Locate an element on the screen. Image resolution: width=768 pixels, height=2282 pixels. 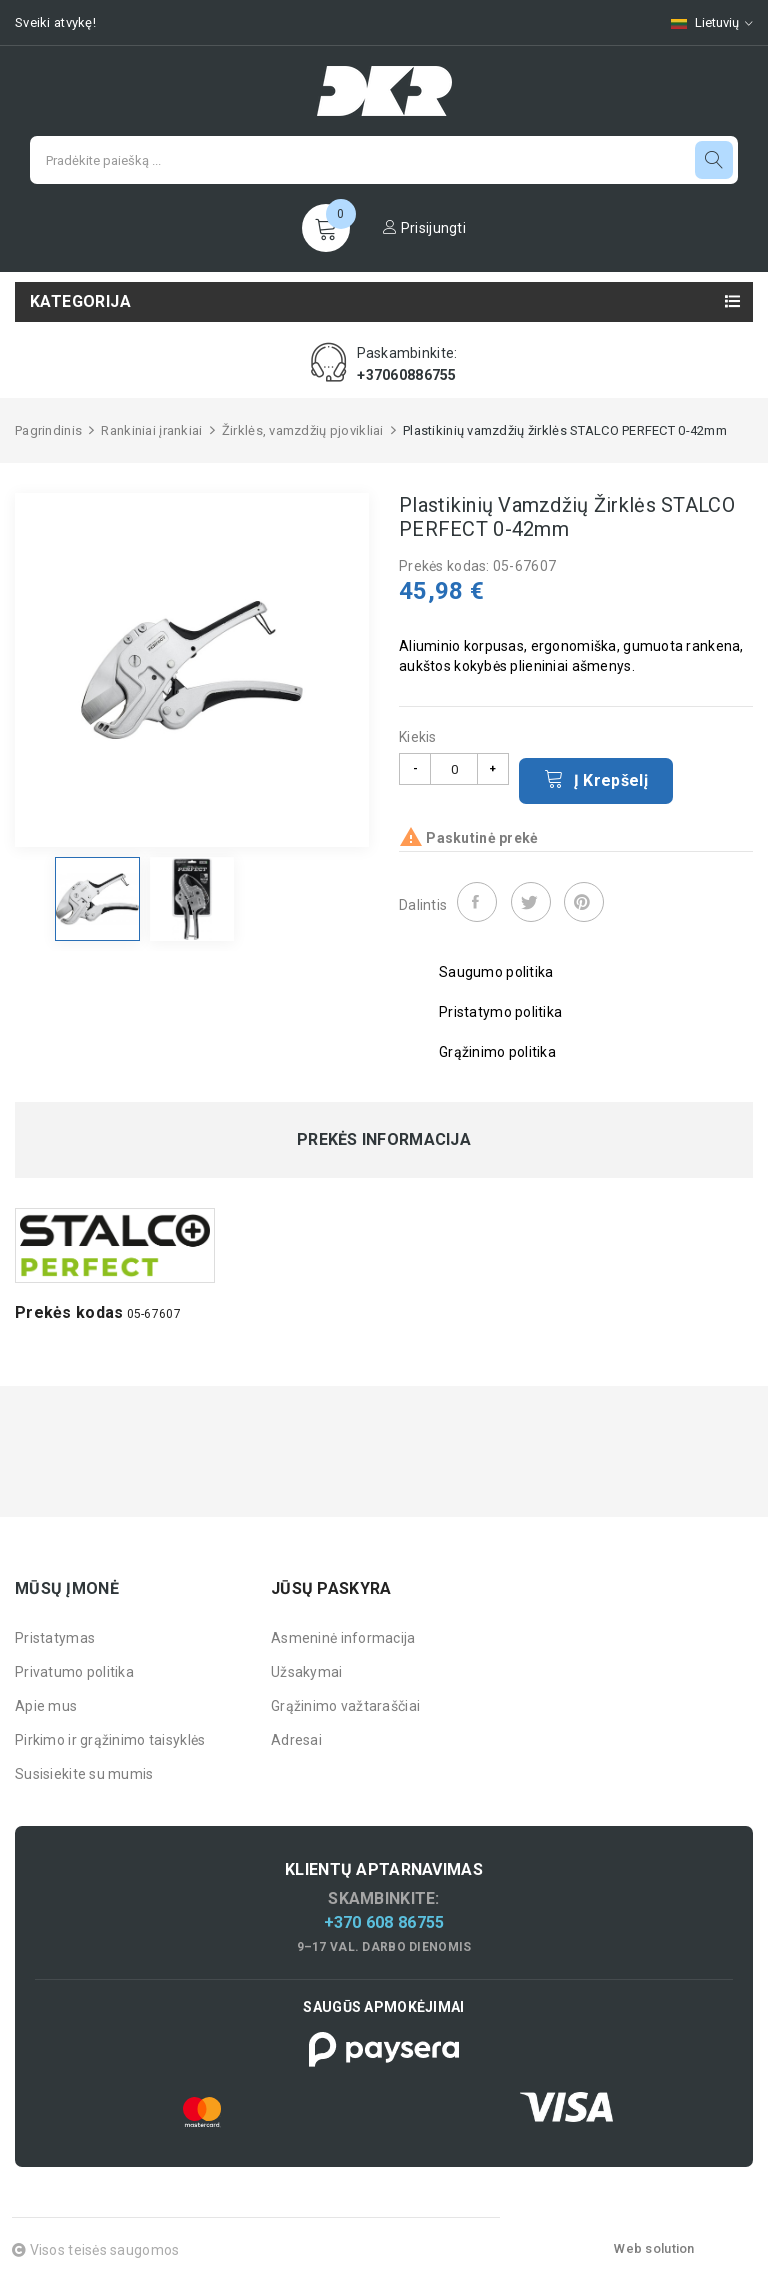
Dalintis is located at coordinates (477, 902).